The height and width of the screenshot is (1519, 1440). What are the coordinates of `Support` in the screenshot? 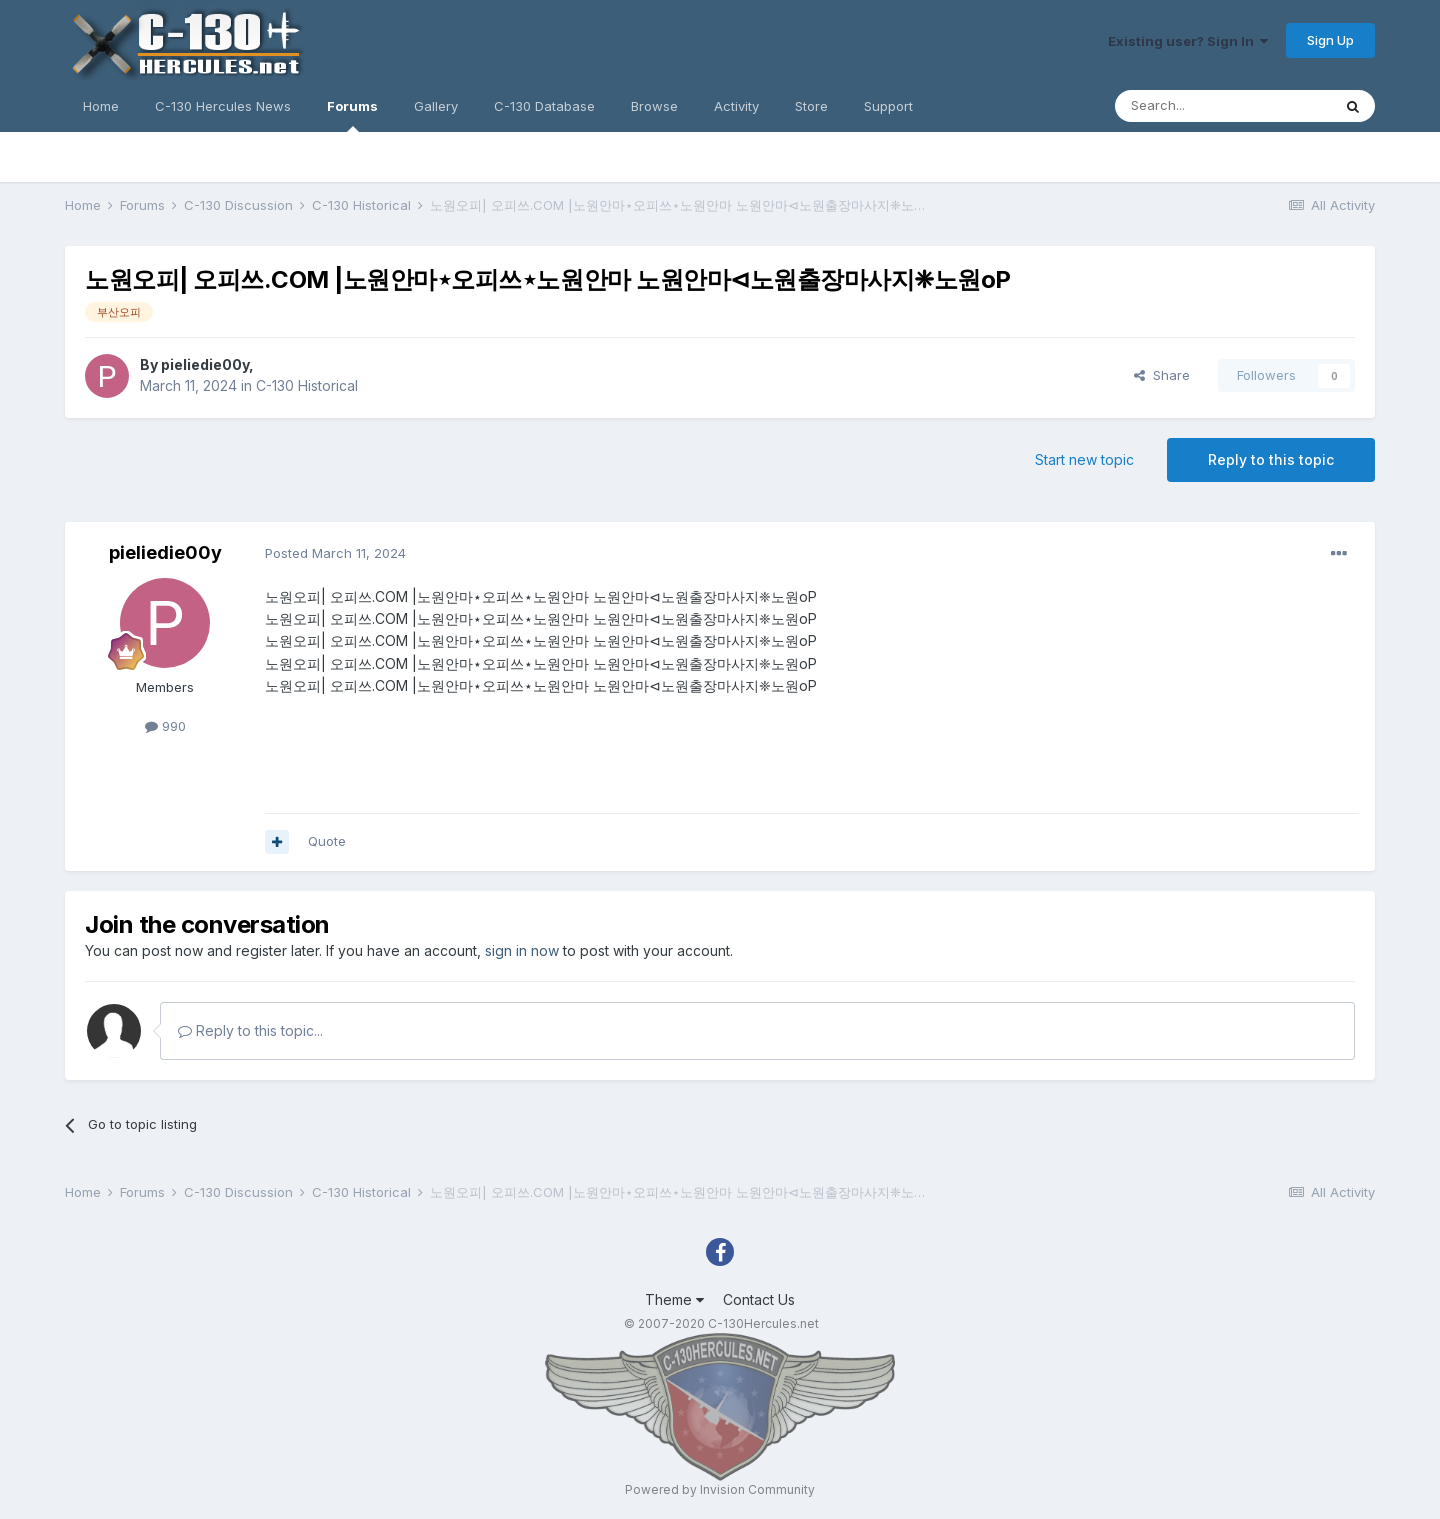 It's located at (888, 106).